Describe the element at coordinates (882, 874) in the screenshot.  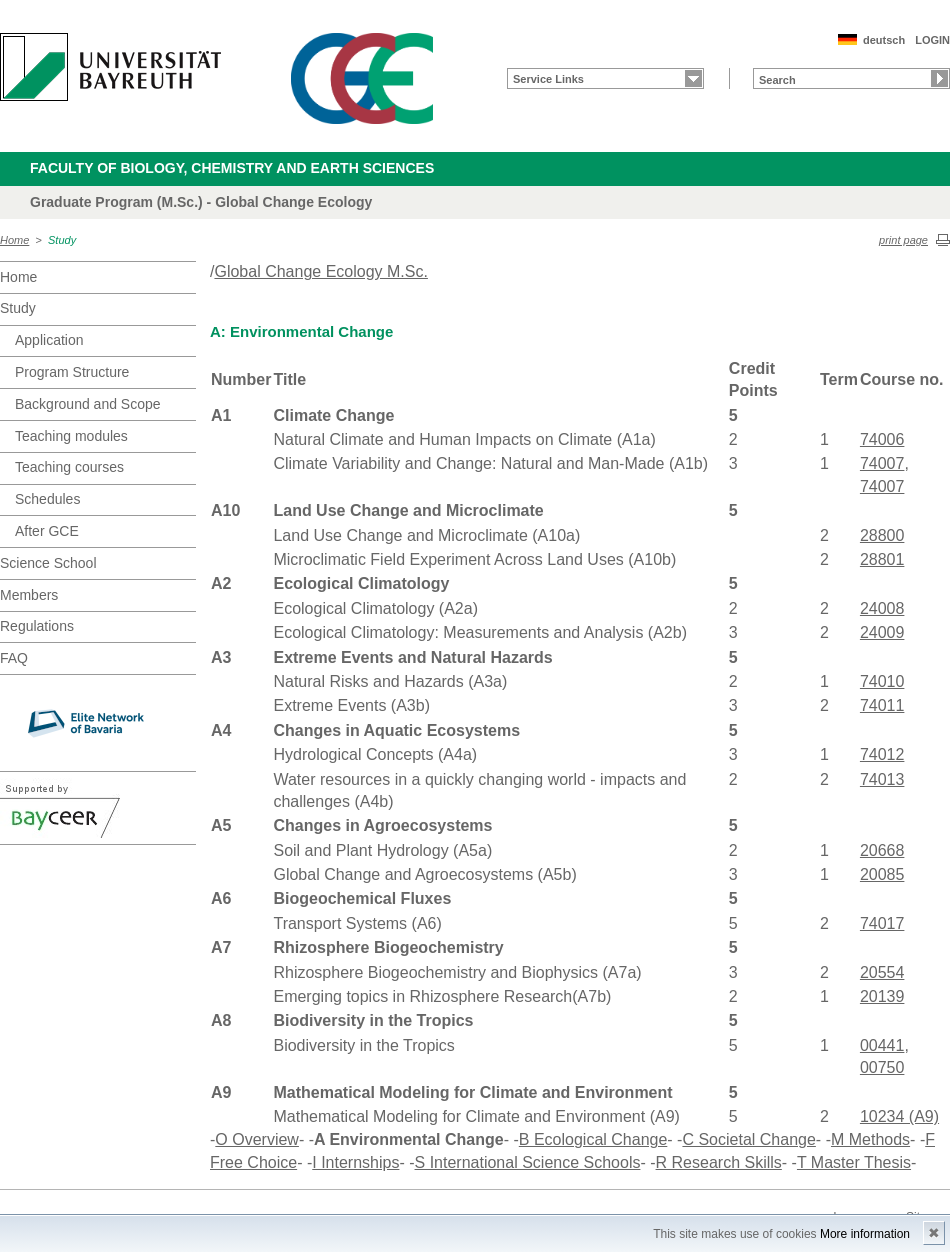
I see `20085` at that location.